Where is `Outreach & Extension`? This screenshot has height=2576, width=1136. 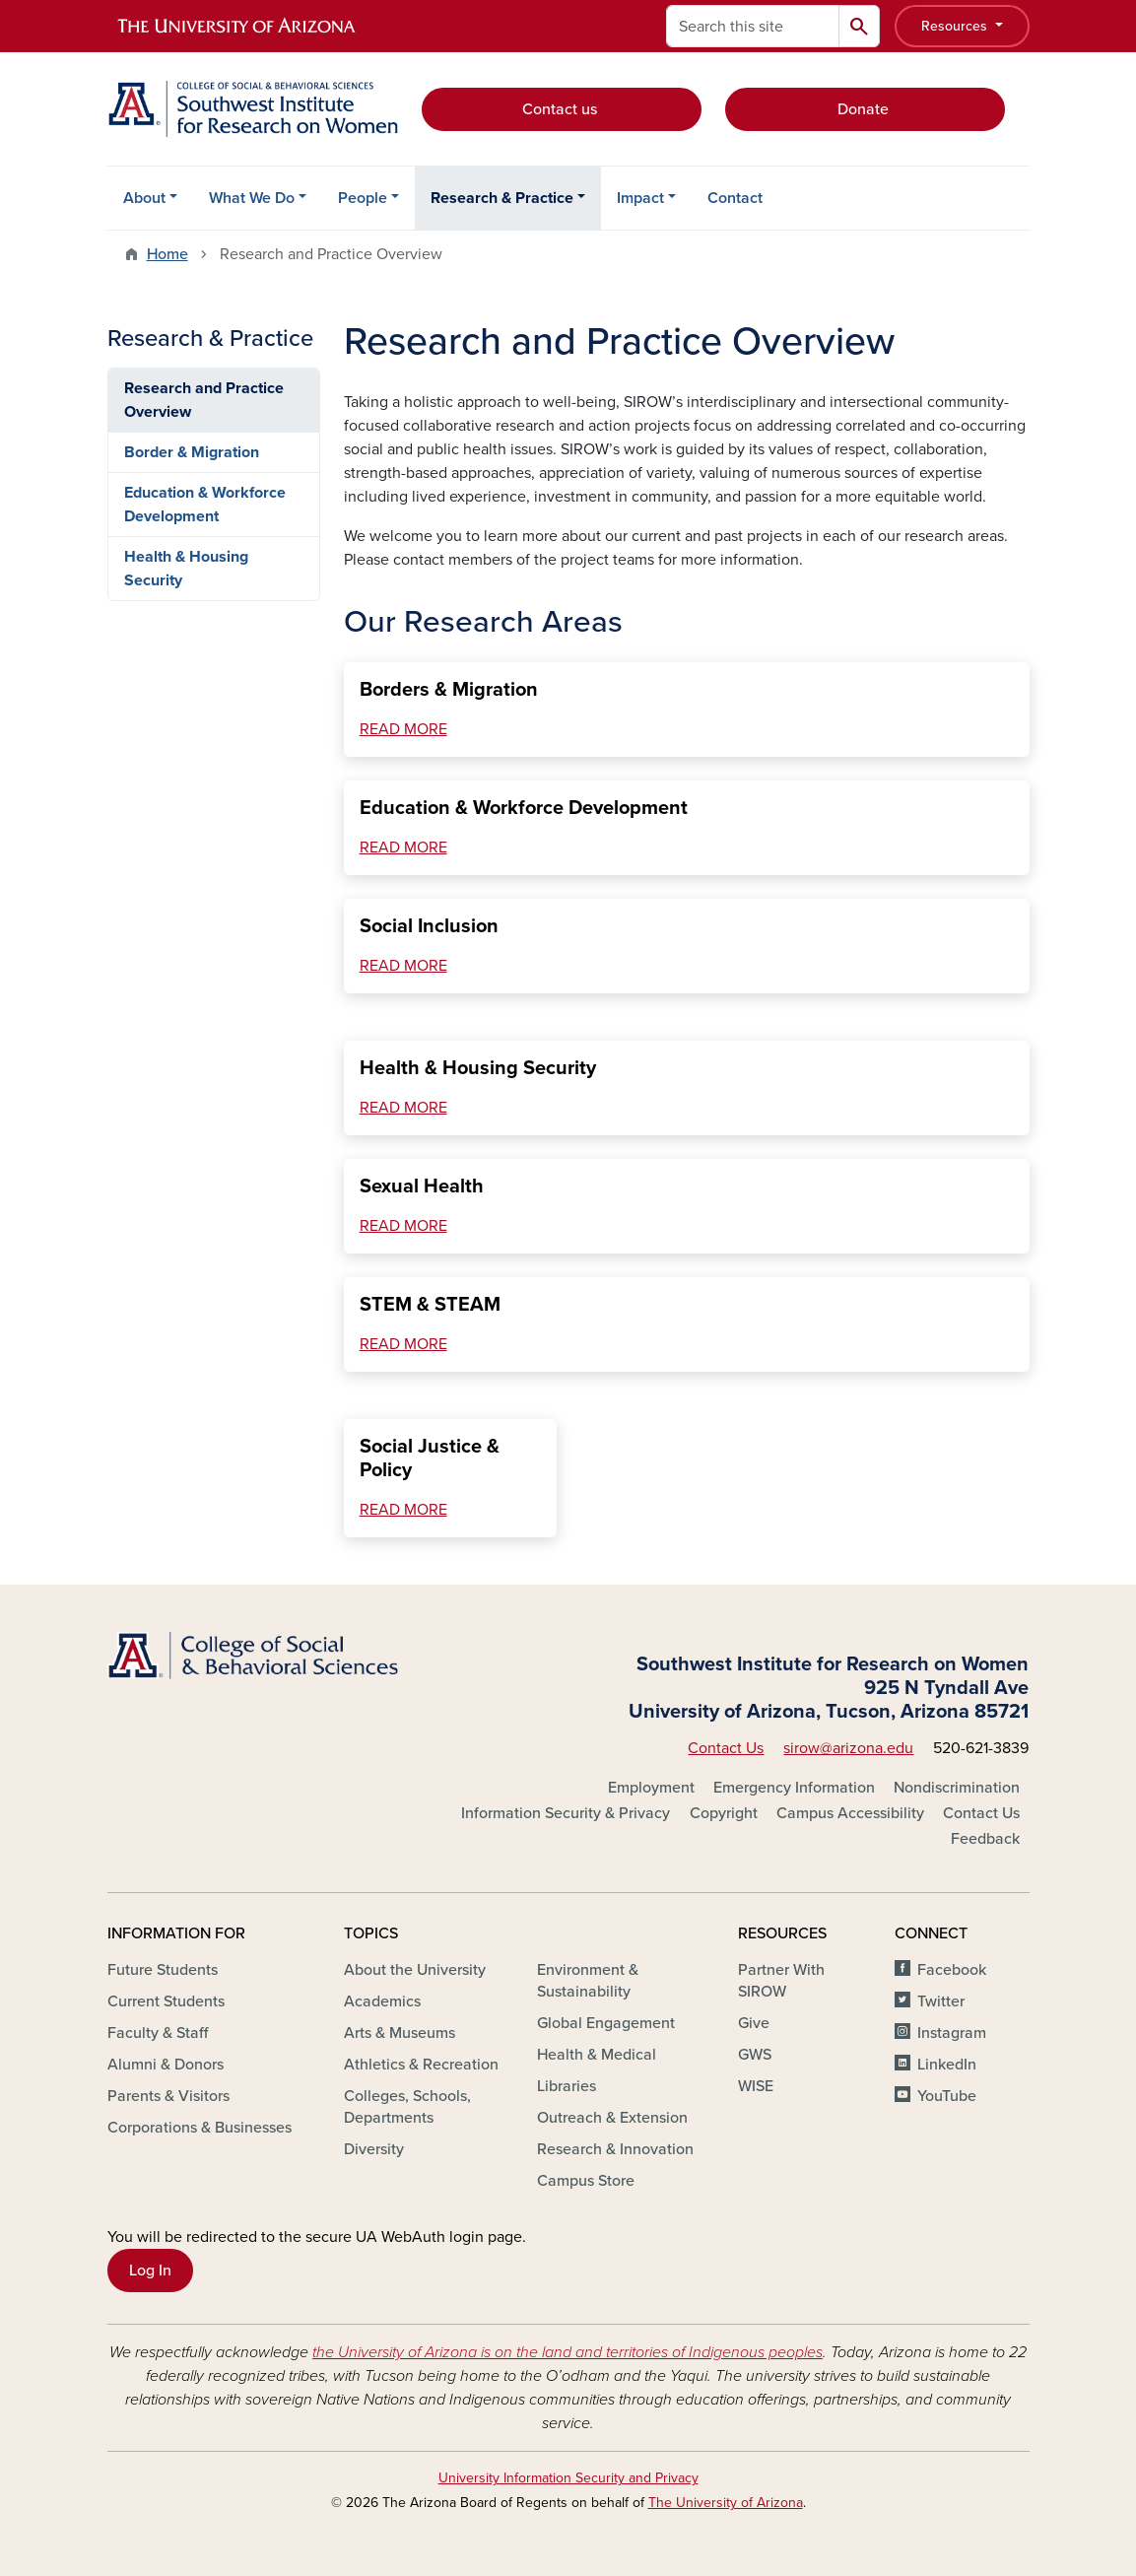 Outreach & Extension is located at coordinates (612, 2118).